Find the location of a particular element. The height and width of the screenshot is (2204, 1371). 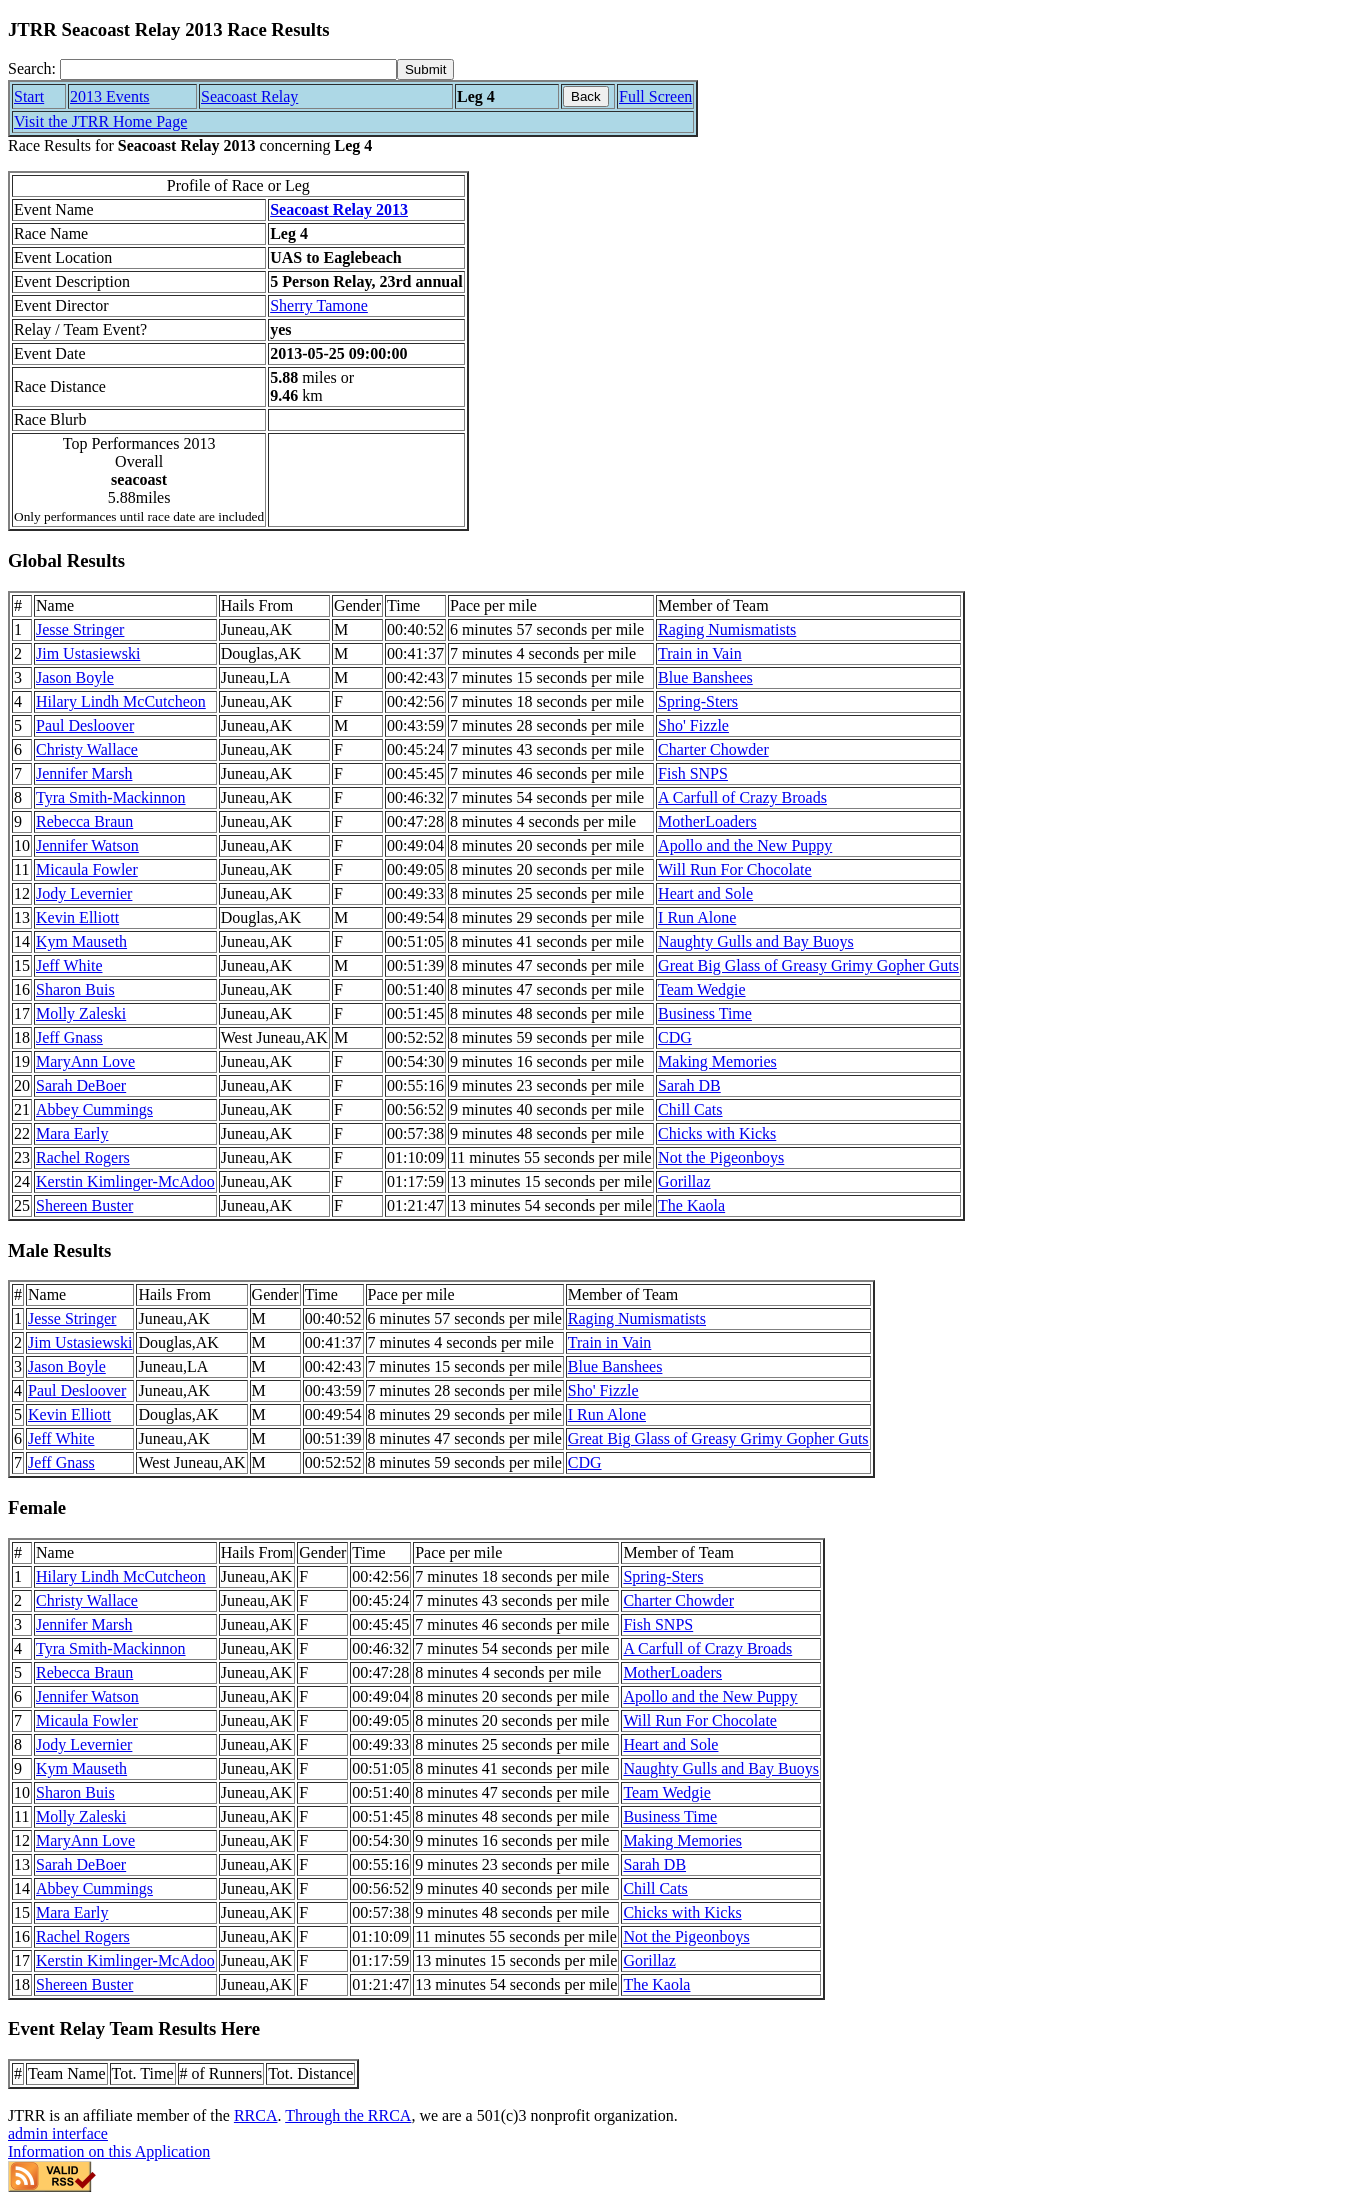

A Carfull of Crazy Broads is located at coordinates (742, 797).